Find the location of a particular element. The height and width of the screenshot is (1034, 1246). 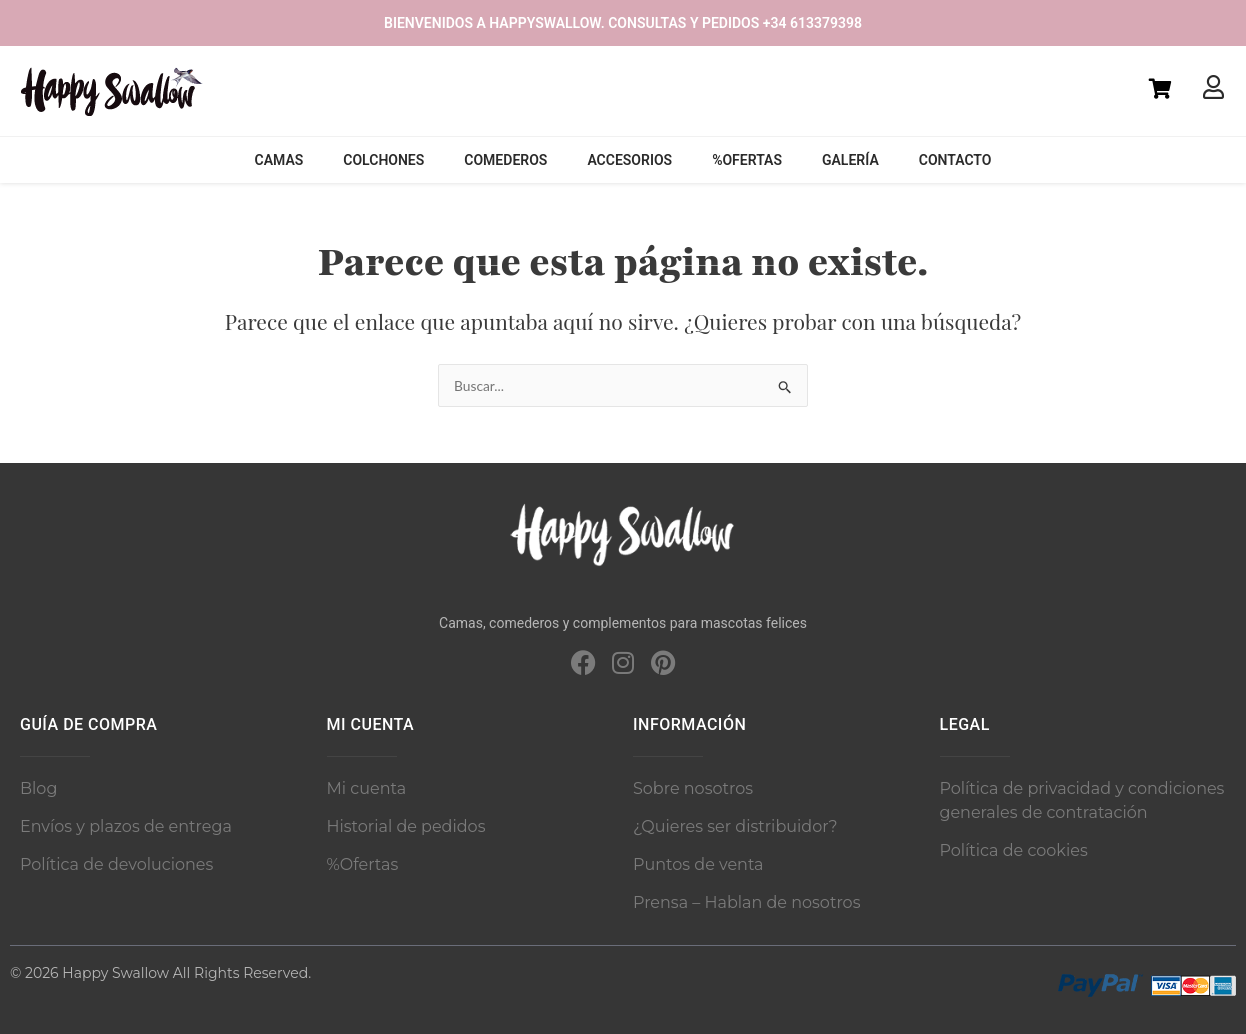

Camas is located at coordinates (279, 160).